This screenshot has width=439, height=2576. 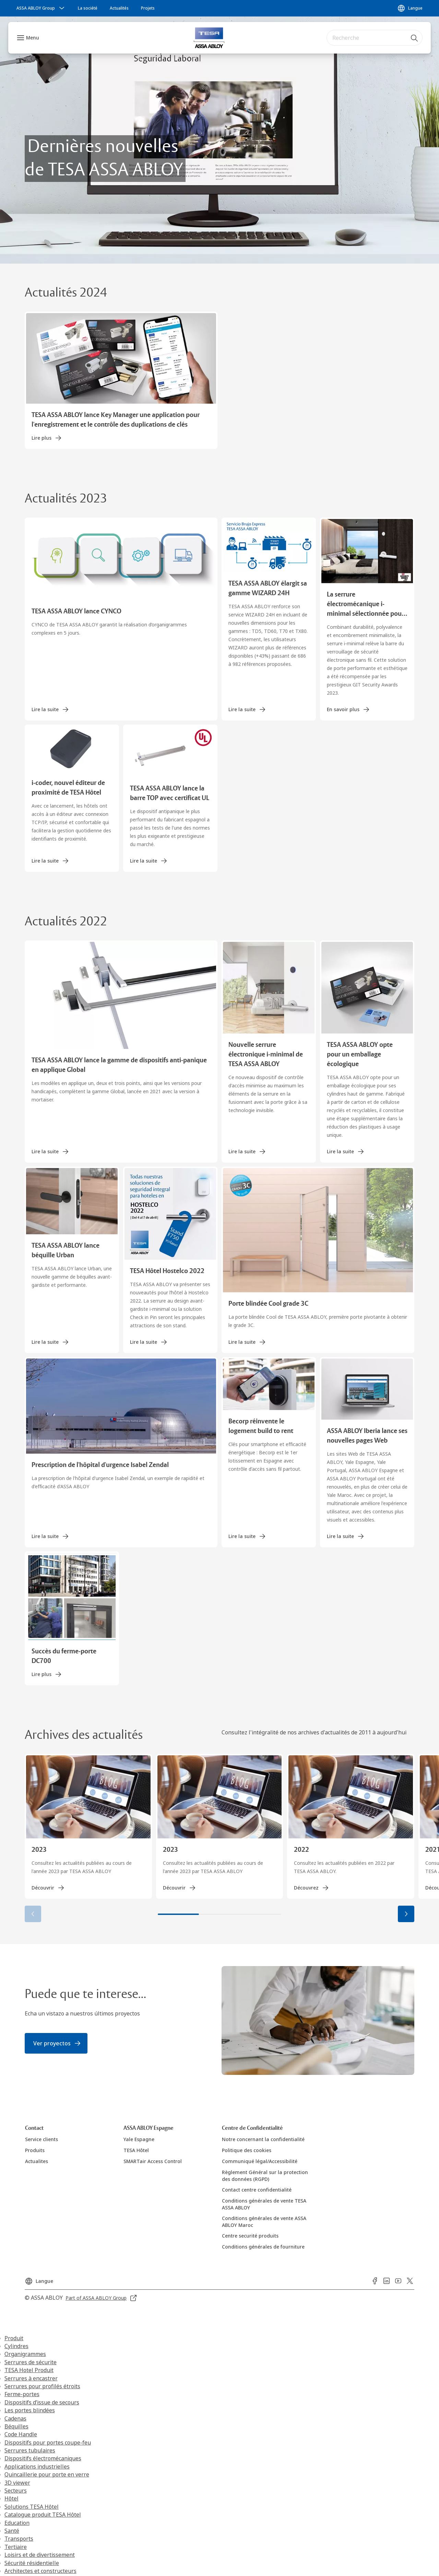 What do you see at coordinates (29, 2370) in the screenshot?
I see `TESA Hotel Produit` at bounding box center [29, 2370].